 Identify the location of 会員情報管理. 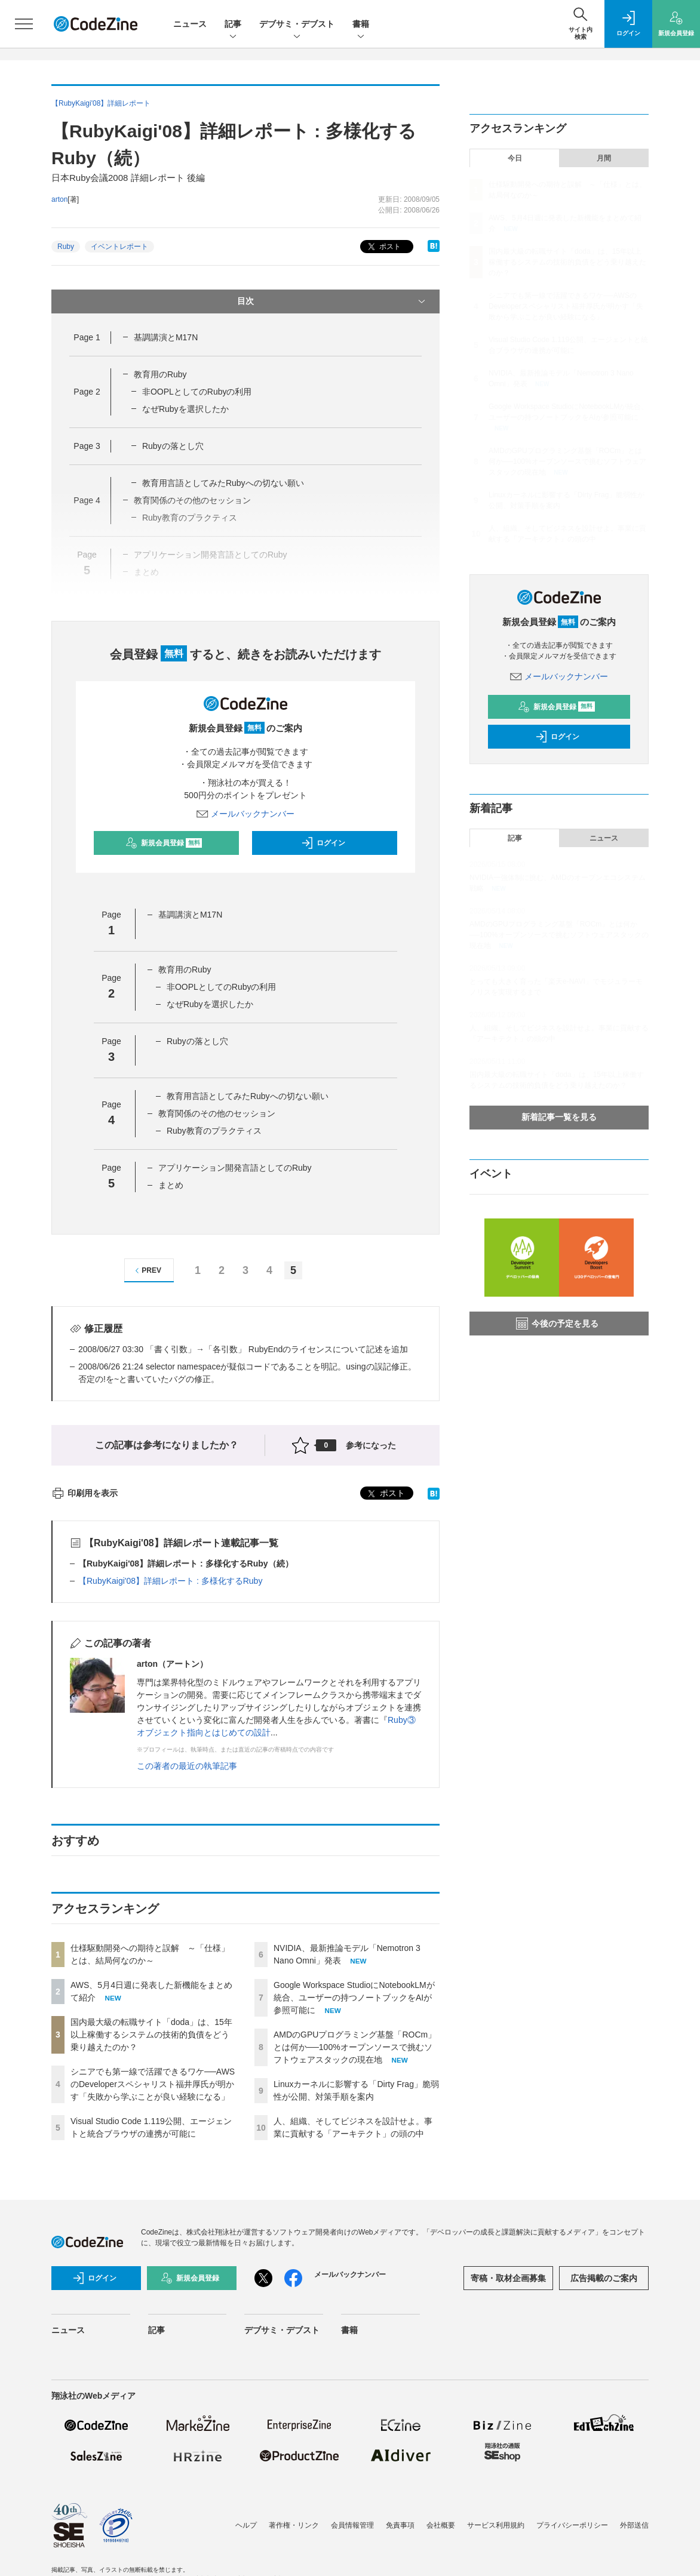
(352, 2525).